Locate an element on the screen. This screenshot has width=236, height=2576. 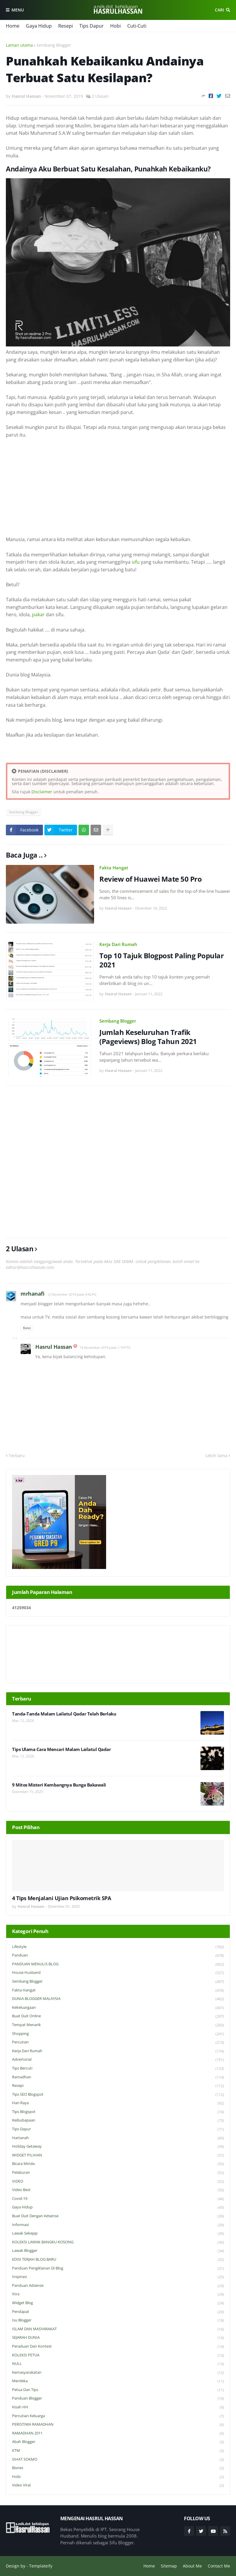
NULL is located at coordinates (118, 2364).